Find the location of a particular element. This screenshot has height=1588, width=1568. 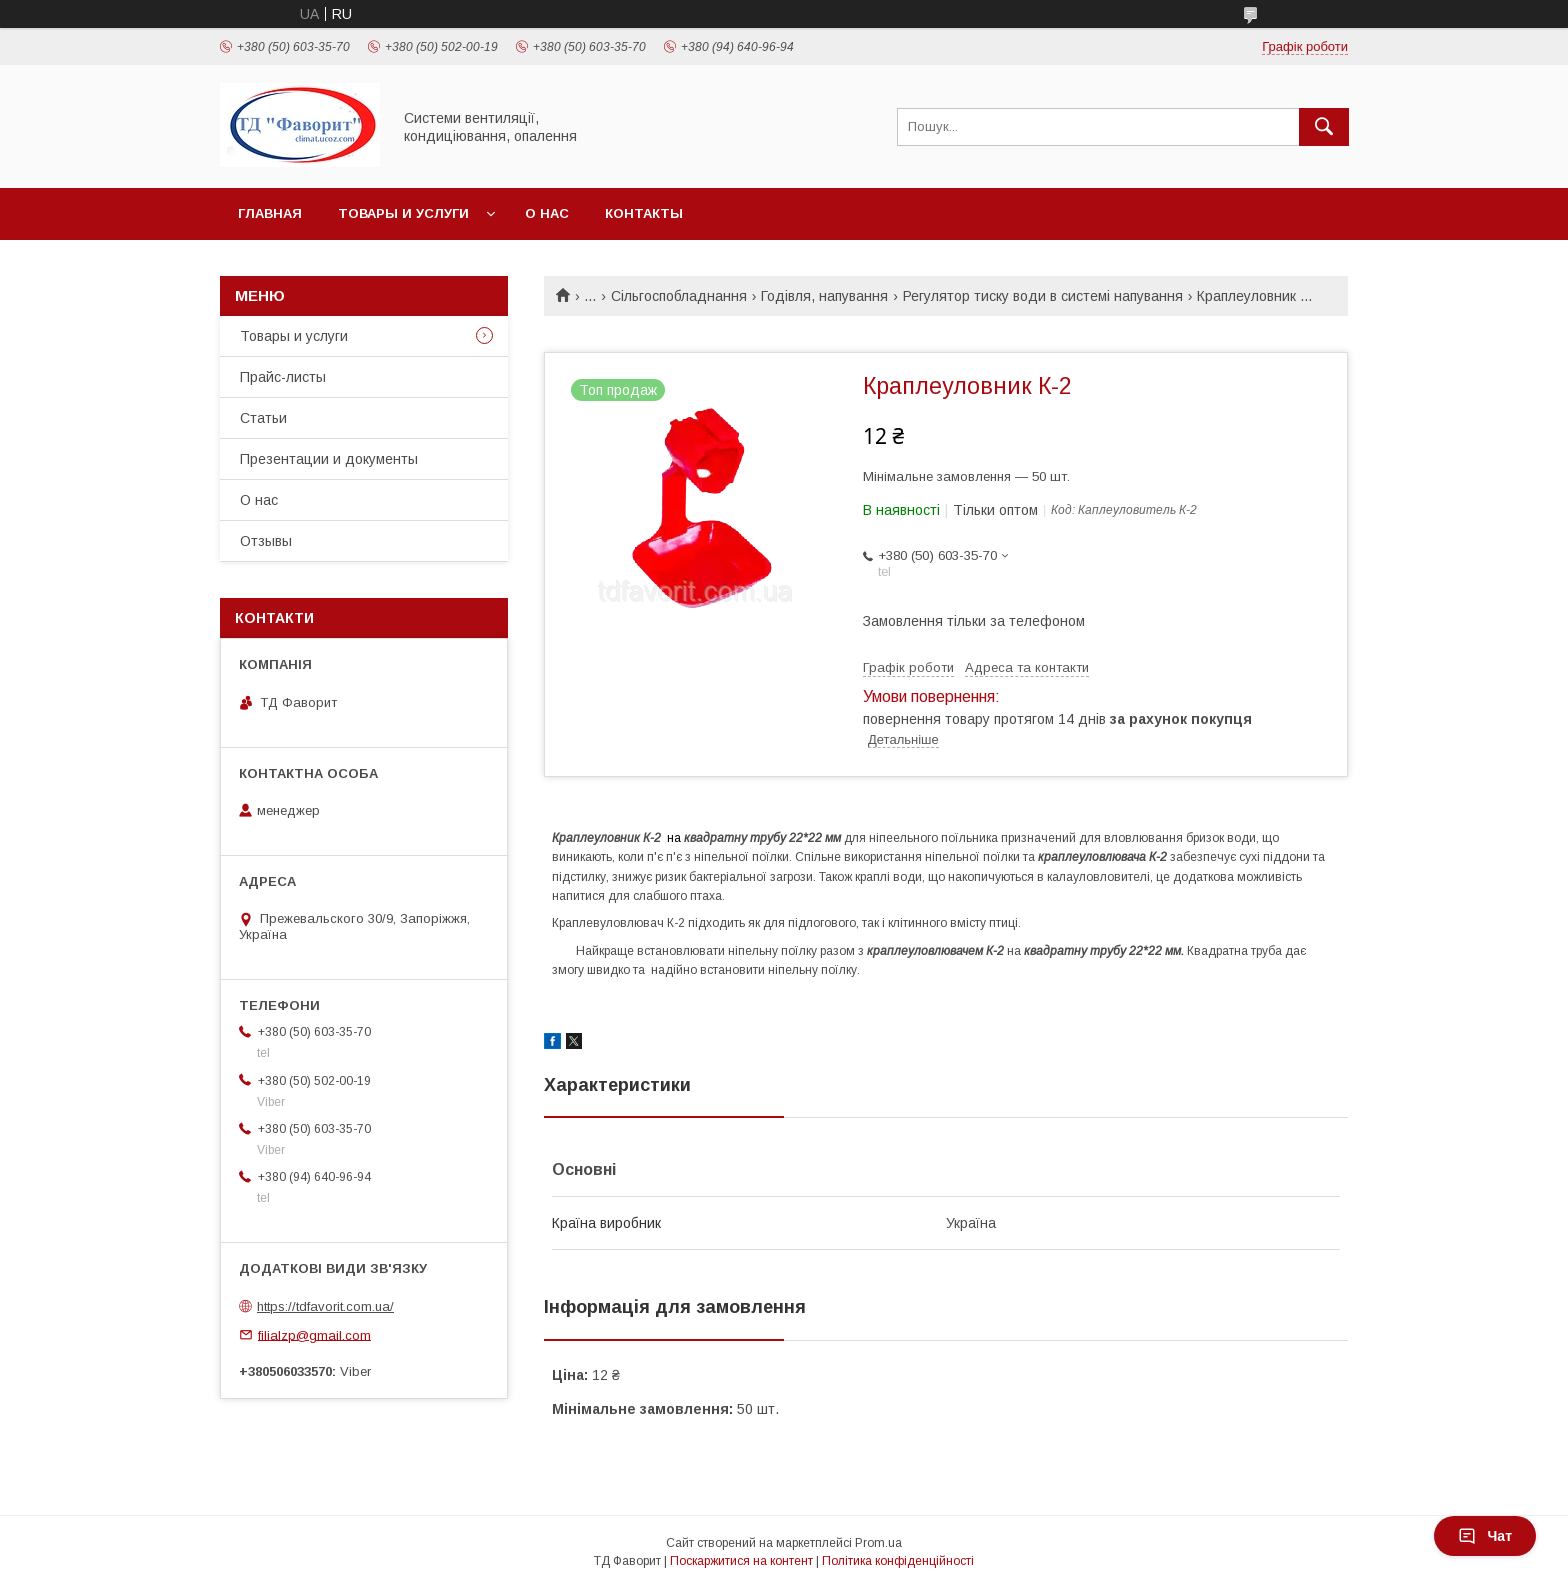

Регулятор тиску води в системі напування is located at coordinates (1043, 296).